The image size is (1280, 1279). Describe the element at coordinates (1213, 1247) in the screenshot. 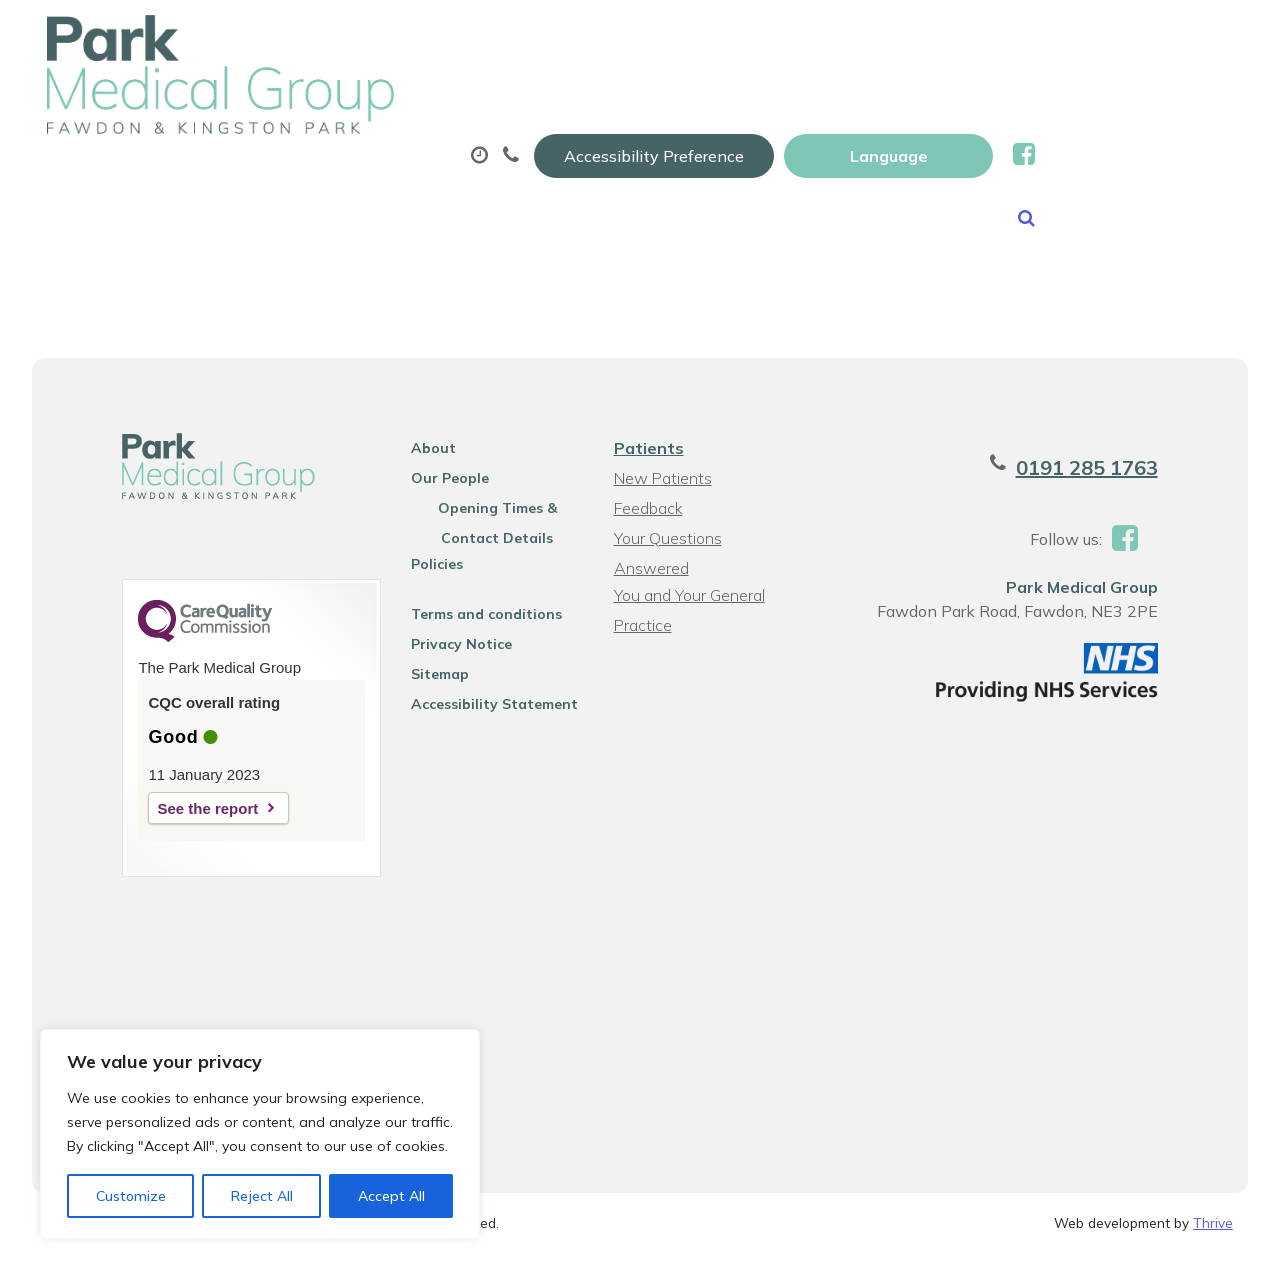

I see `Thrive` at that location.